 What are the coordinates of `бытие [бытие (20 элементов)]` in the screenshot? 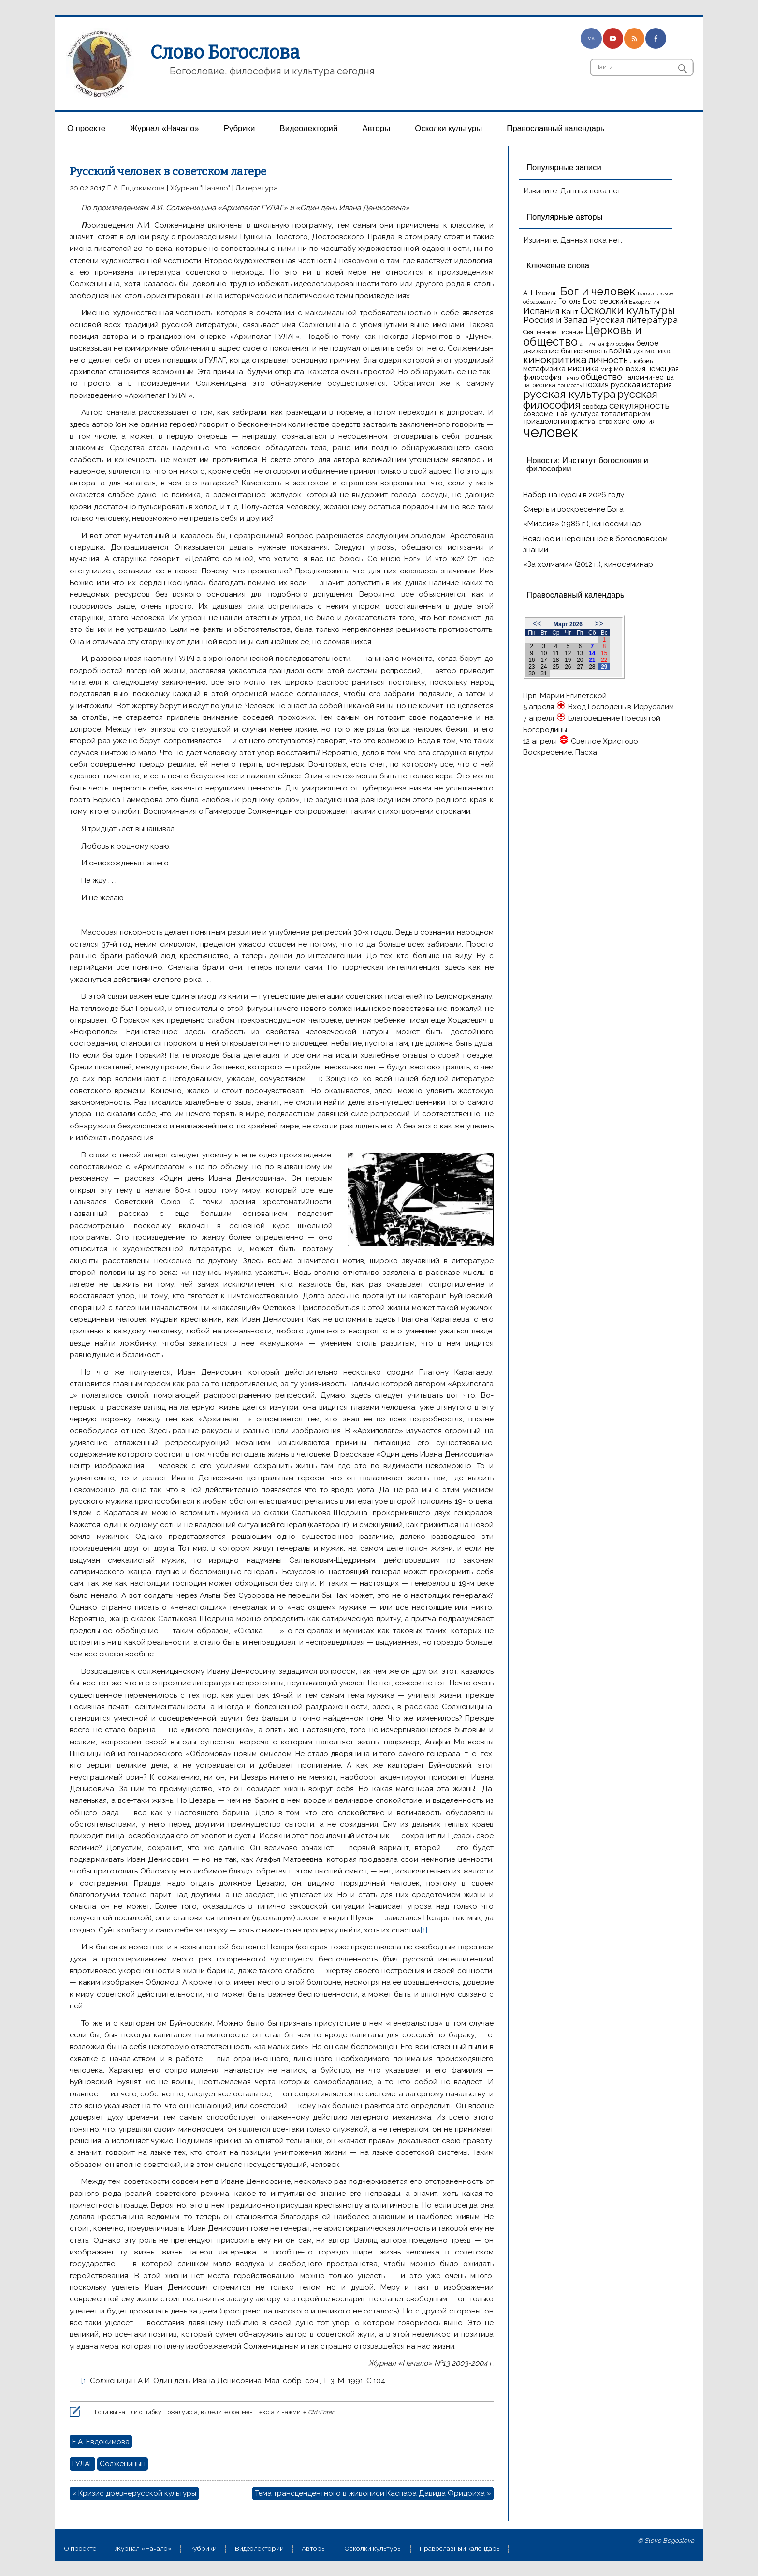 It's located at (572, 351).